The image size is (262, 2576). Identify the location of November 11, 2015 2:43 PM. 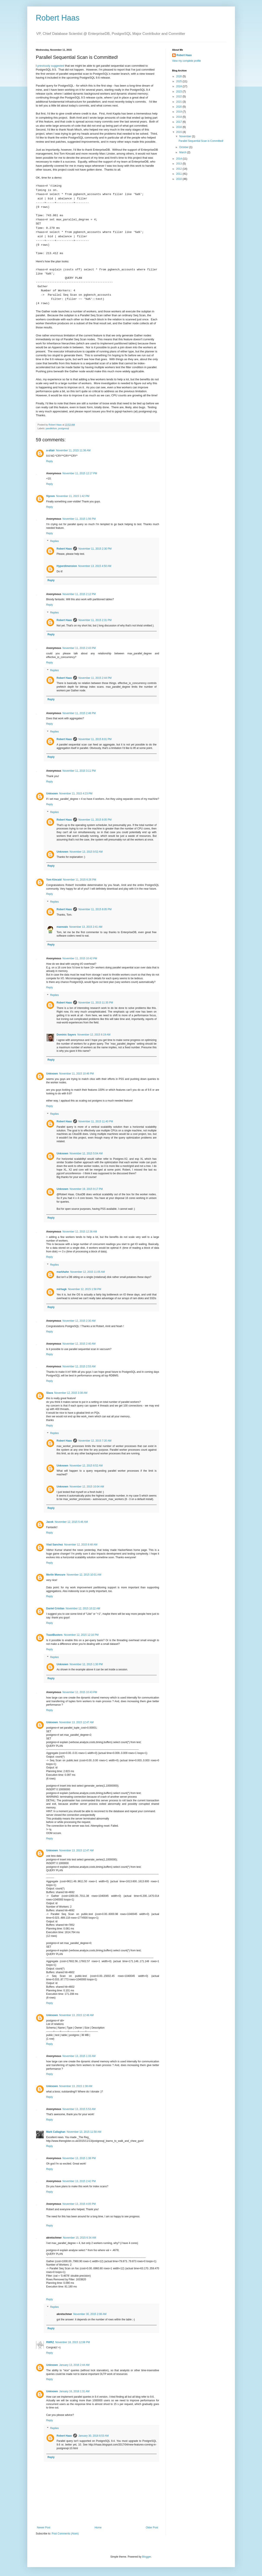
(79, 648).